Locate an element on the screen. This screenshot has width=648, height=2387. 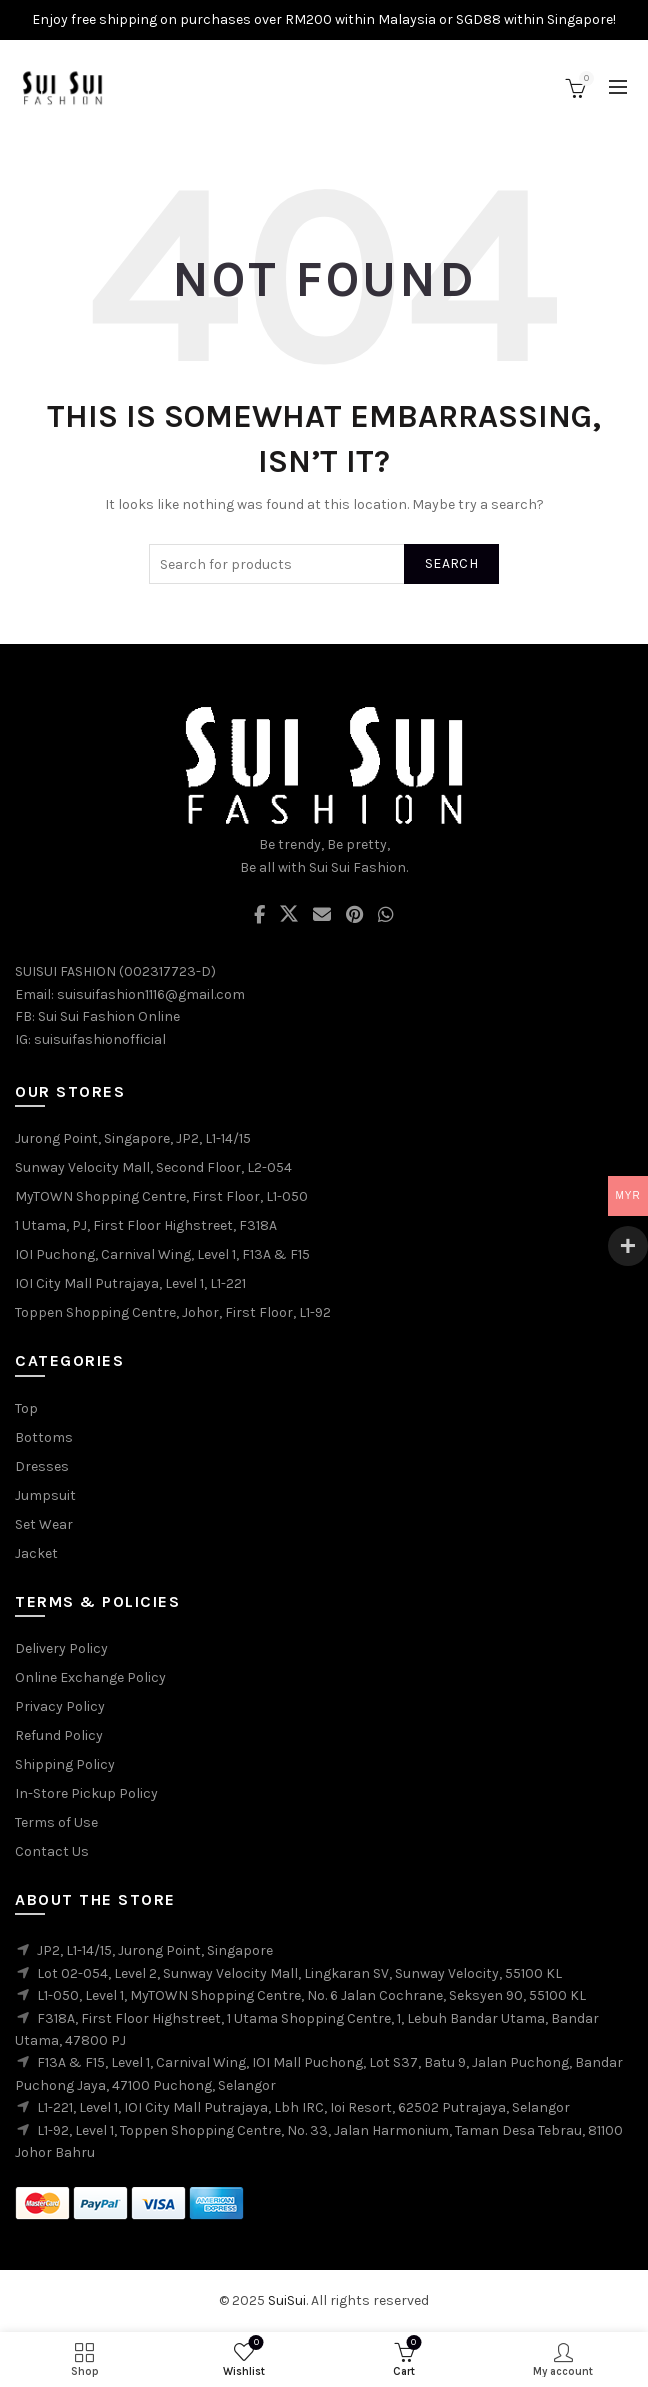
JP2, L1-14/15, Jurong Point, Singapore is located at coordinates (155, 1950).